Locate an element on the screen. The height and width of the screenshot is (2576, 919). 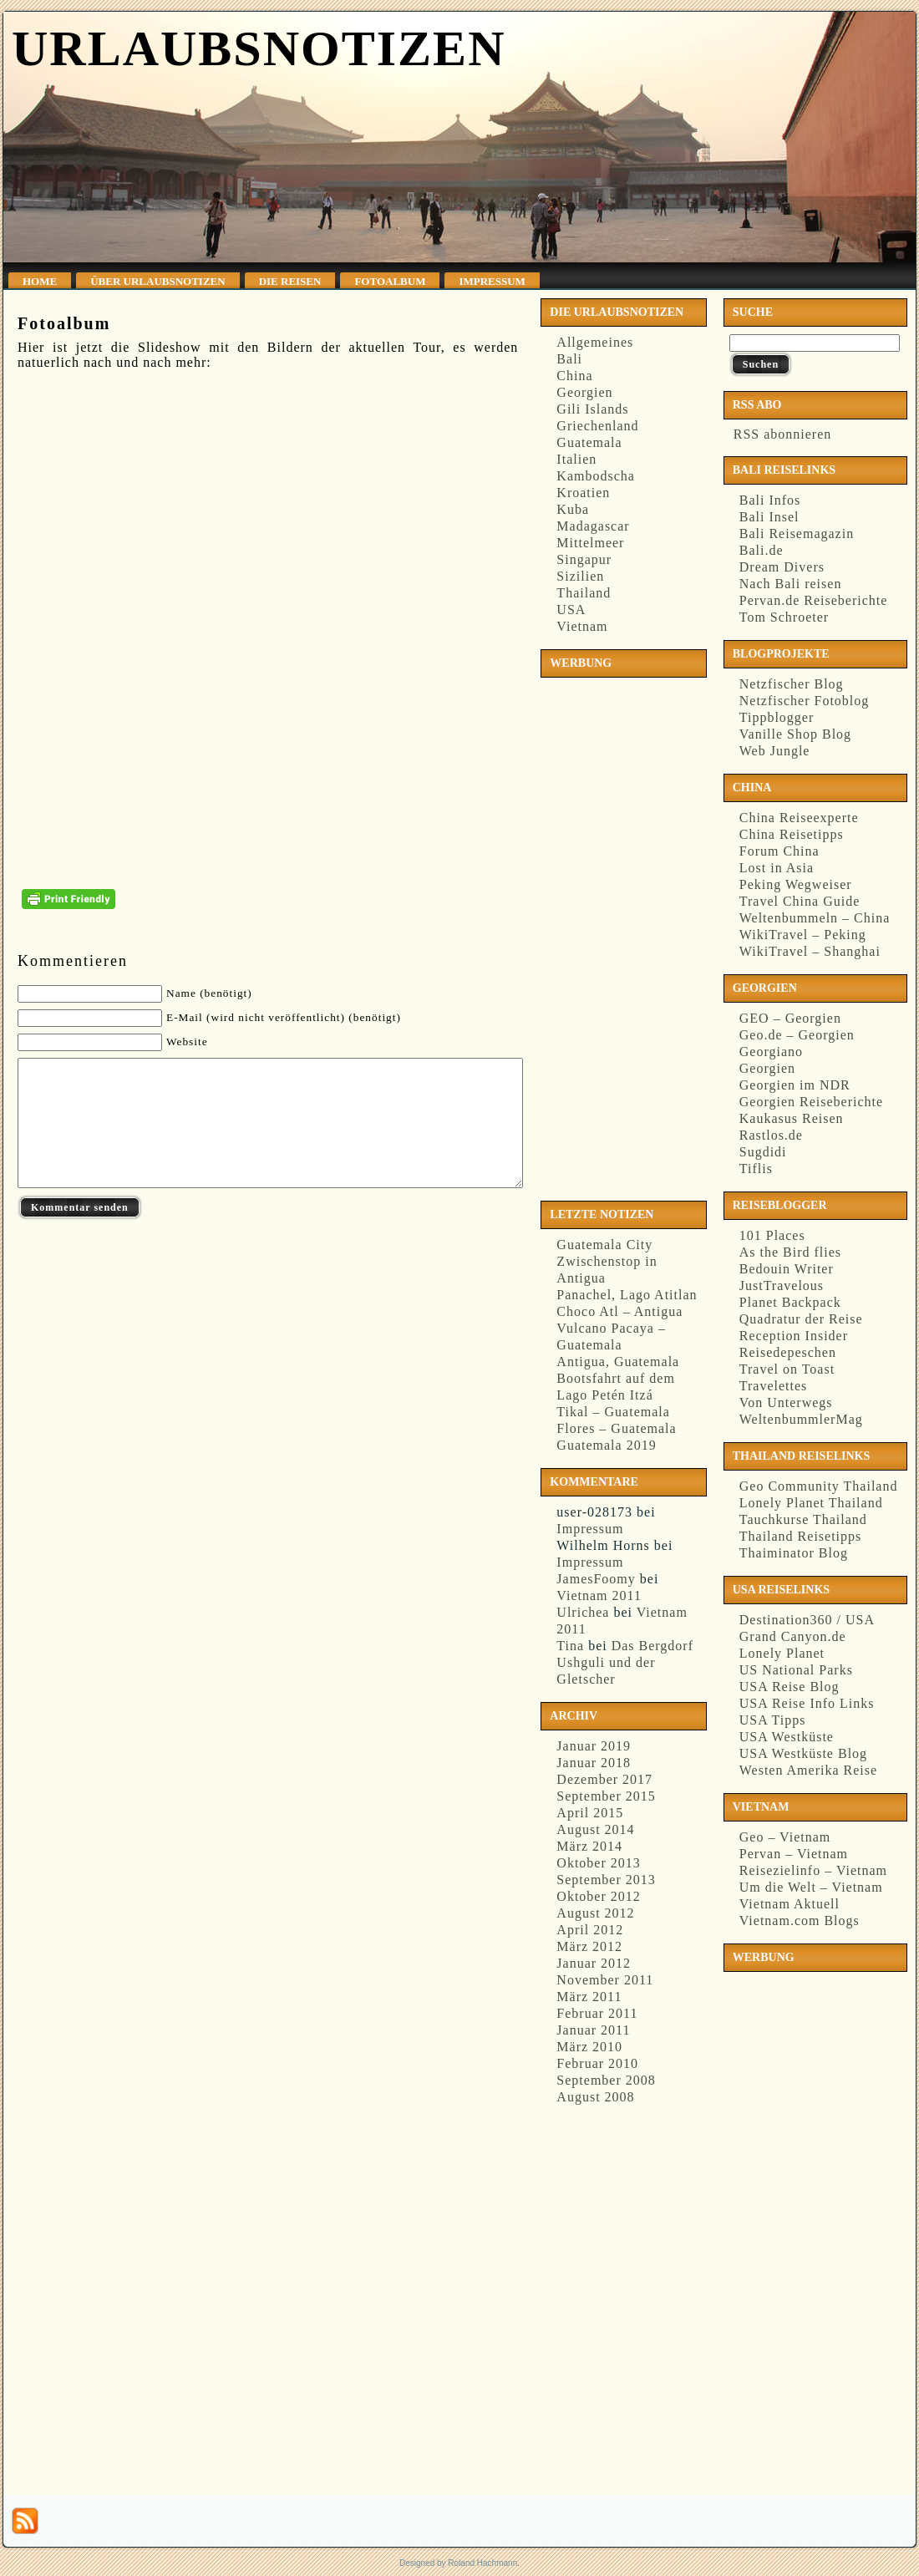
November 2011 is located at coordinates (604, 1980).